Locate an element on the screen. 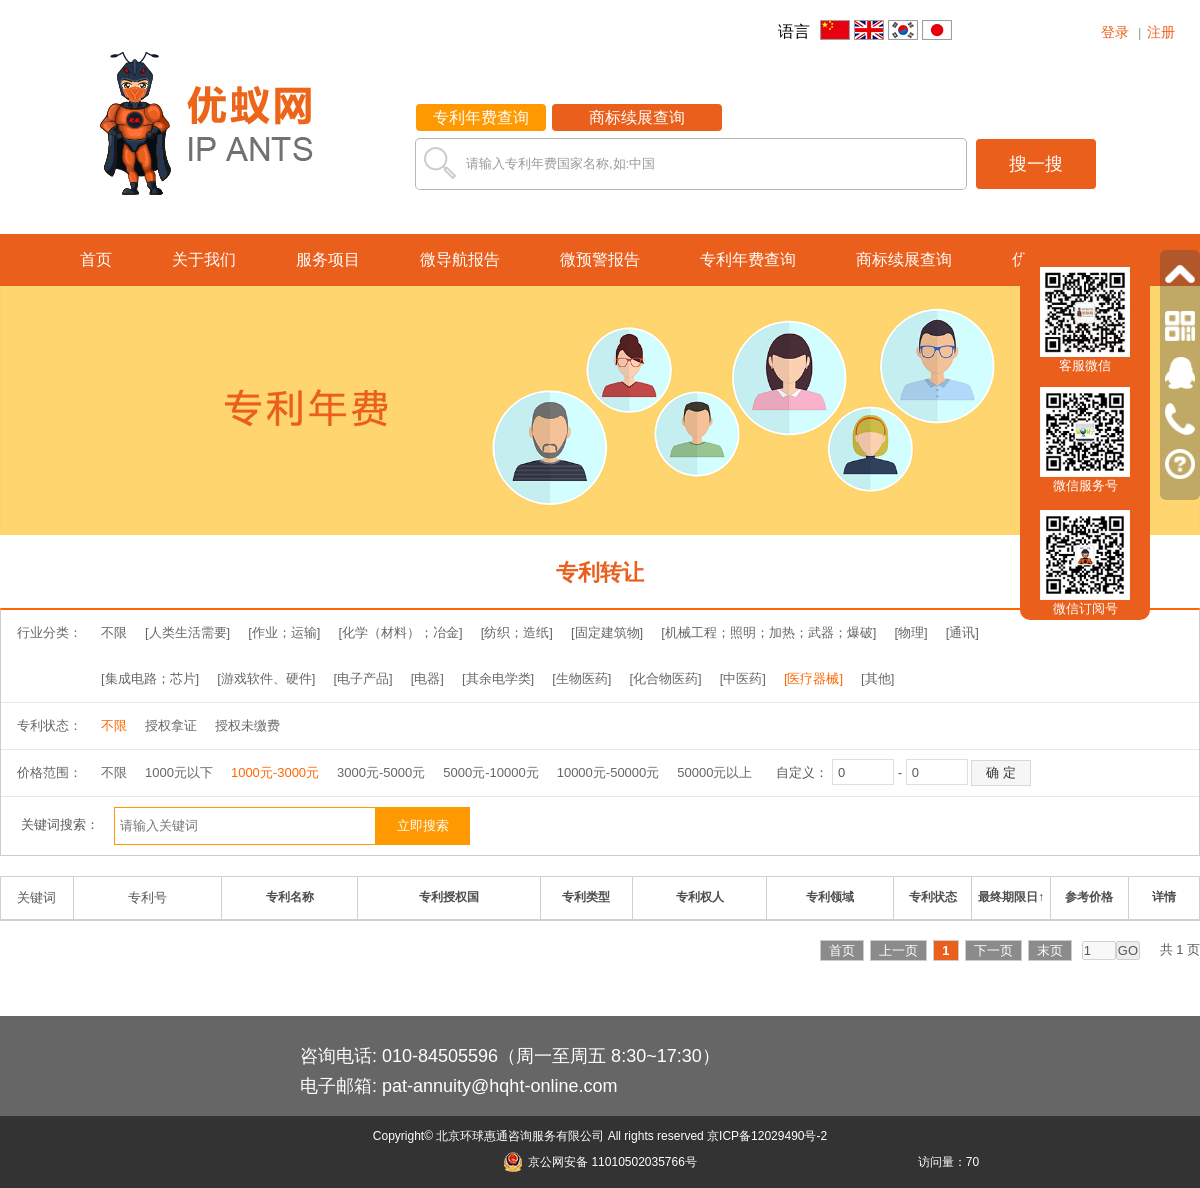 The image size is (1200, 1188). 登录 is located at coordinates (1115, 32).